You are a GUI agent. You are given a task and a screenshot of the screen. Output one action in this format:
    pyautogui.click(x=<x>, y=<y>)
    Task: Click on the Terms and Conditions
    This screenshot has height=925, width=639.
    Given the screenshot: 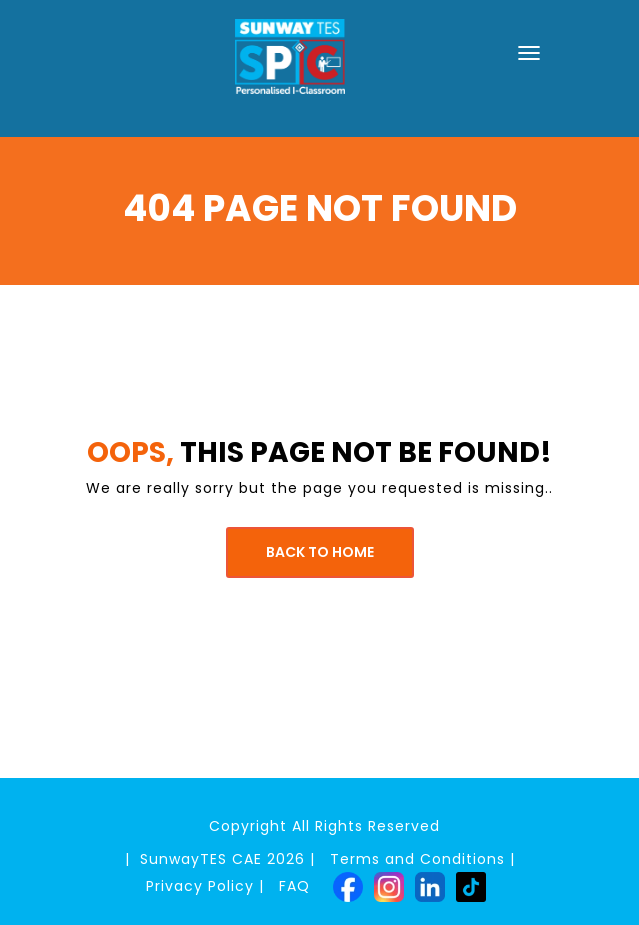 What is the action you would take?
    pyautogui.click(x=417, y=859)
    